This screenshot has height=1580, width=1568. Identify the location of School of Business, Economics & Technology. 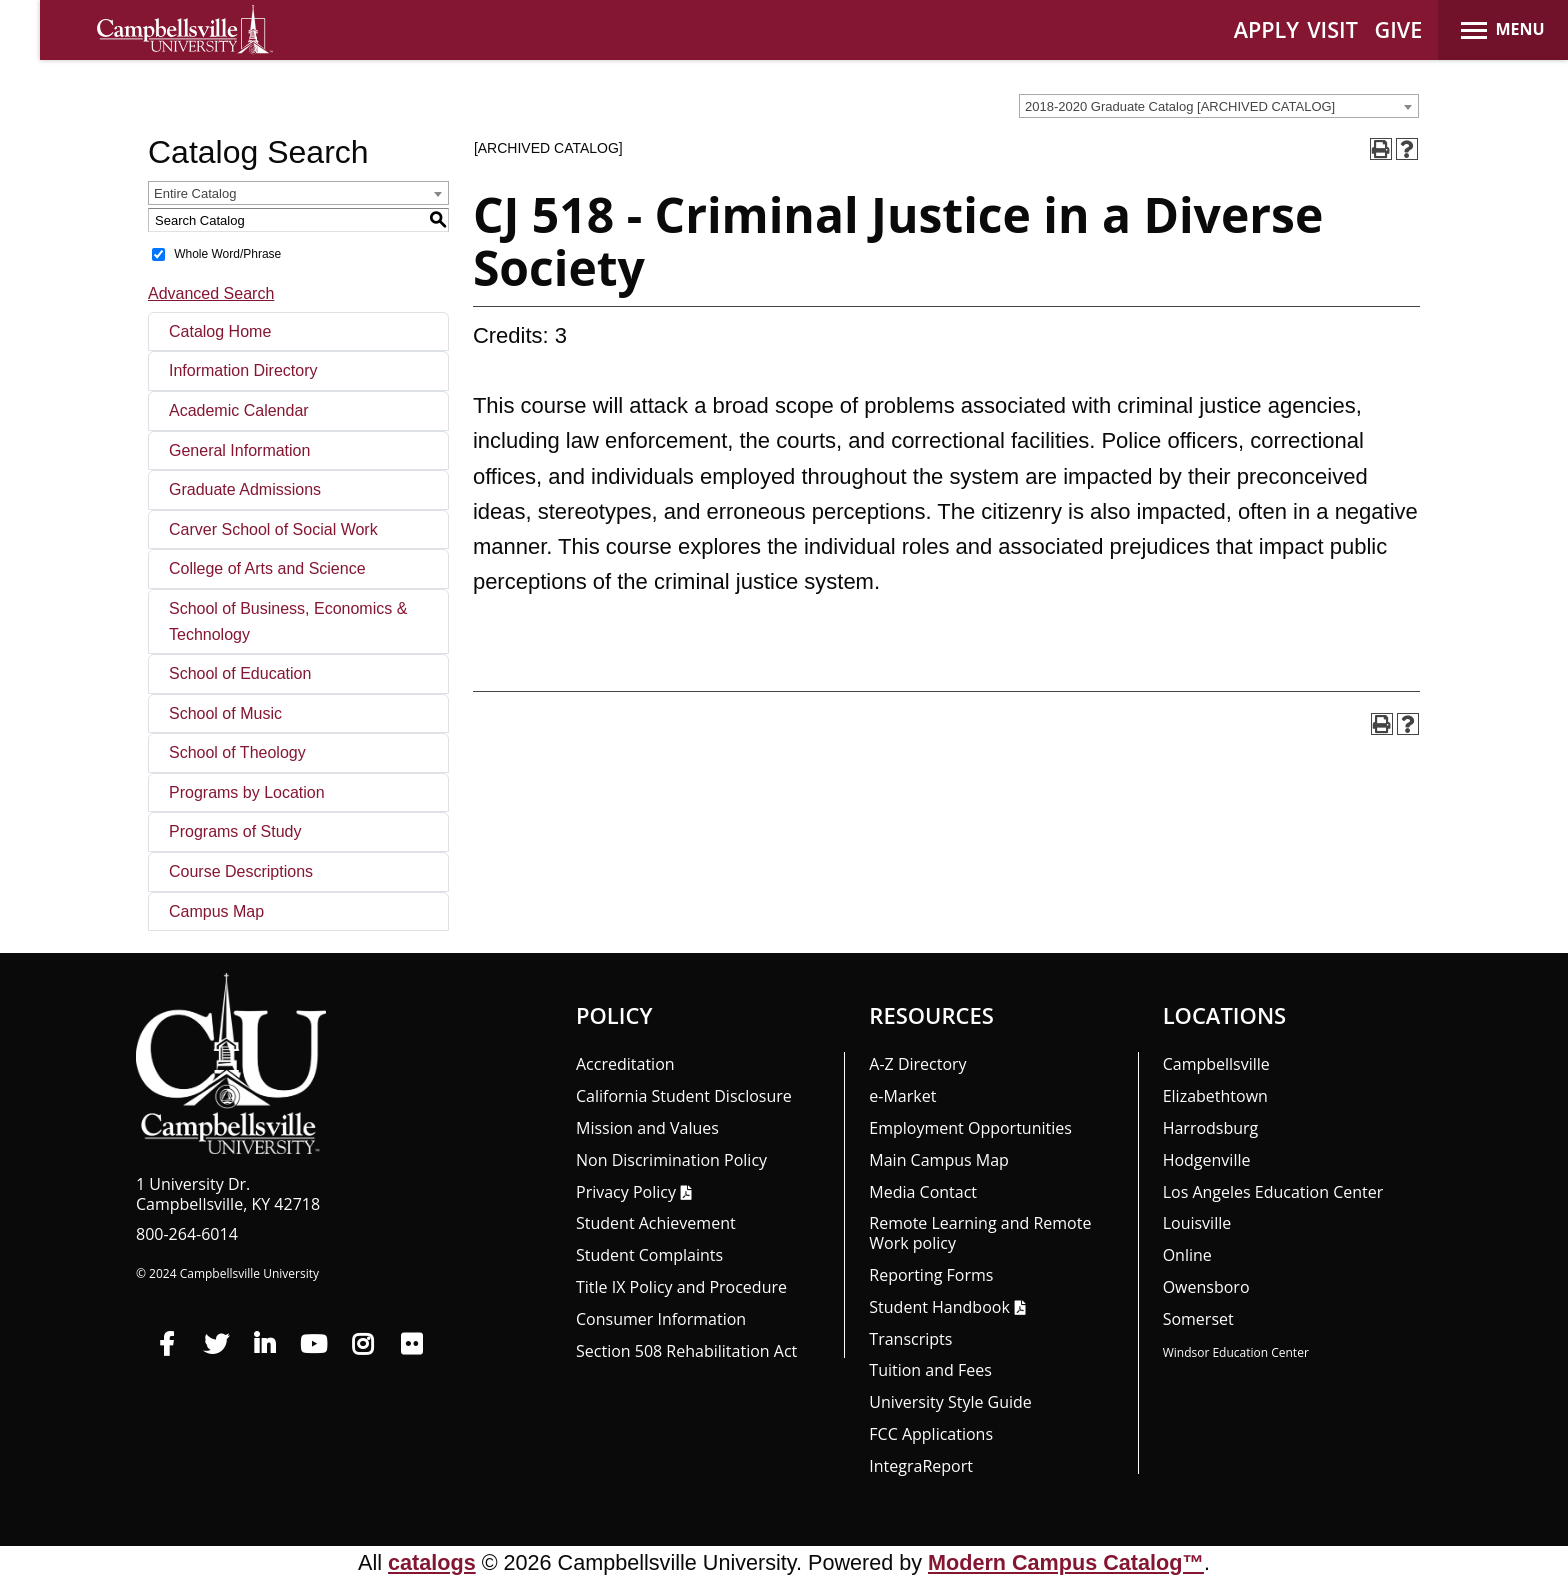
(288, 621).